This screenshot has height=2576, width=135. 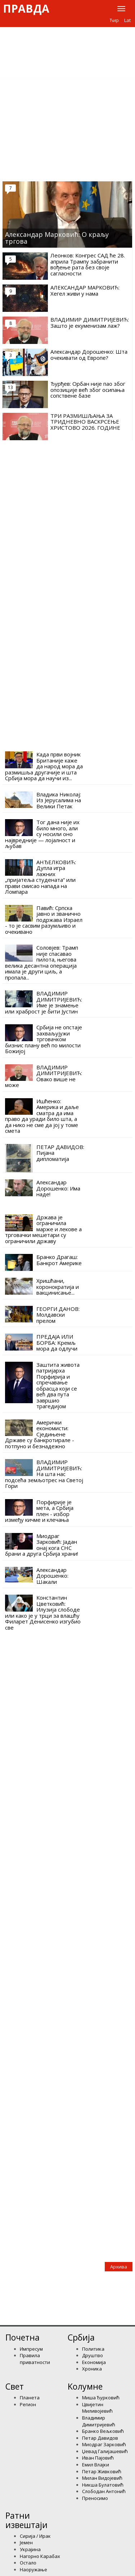 I want to click on Свет, so click(x=14, y=2386).